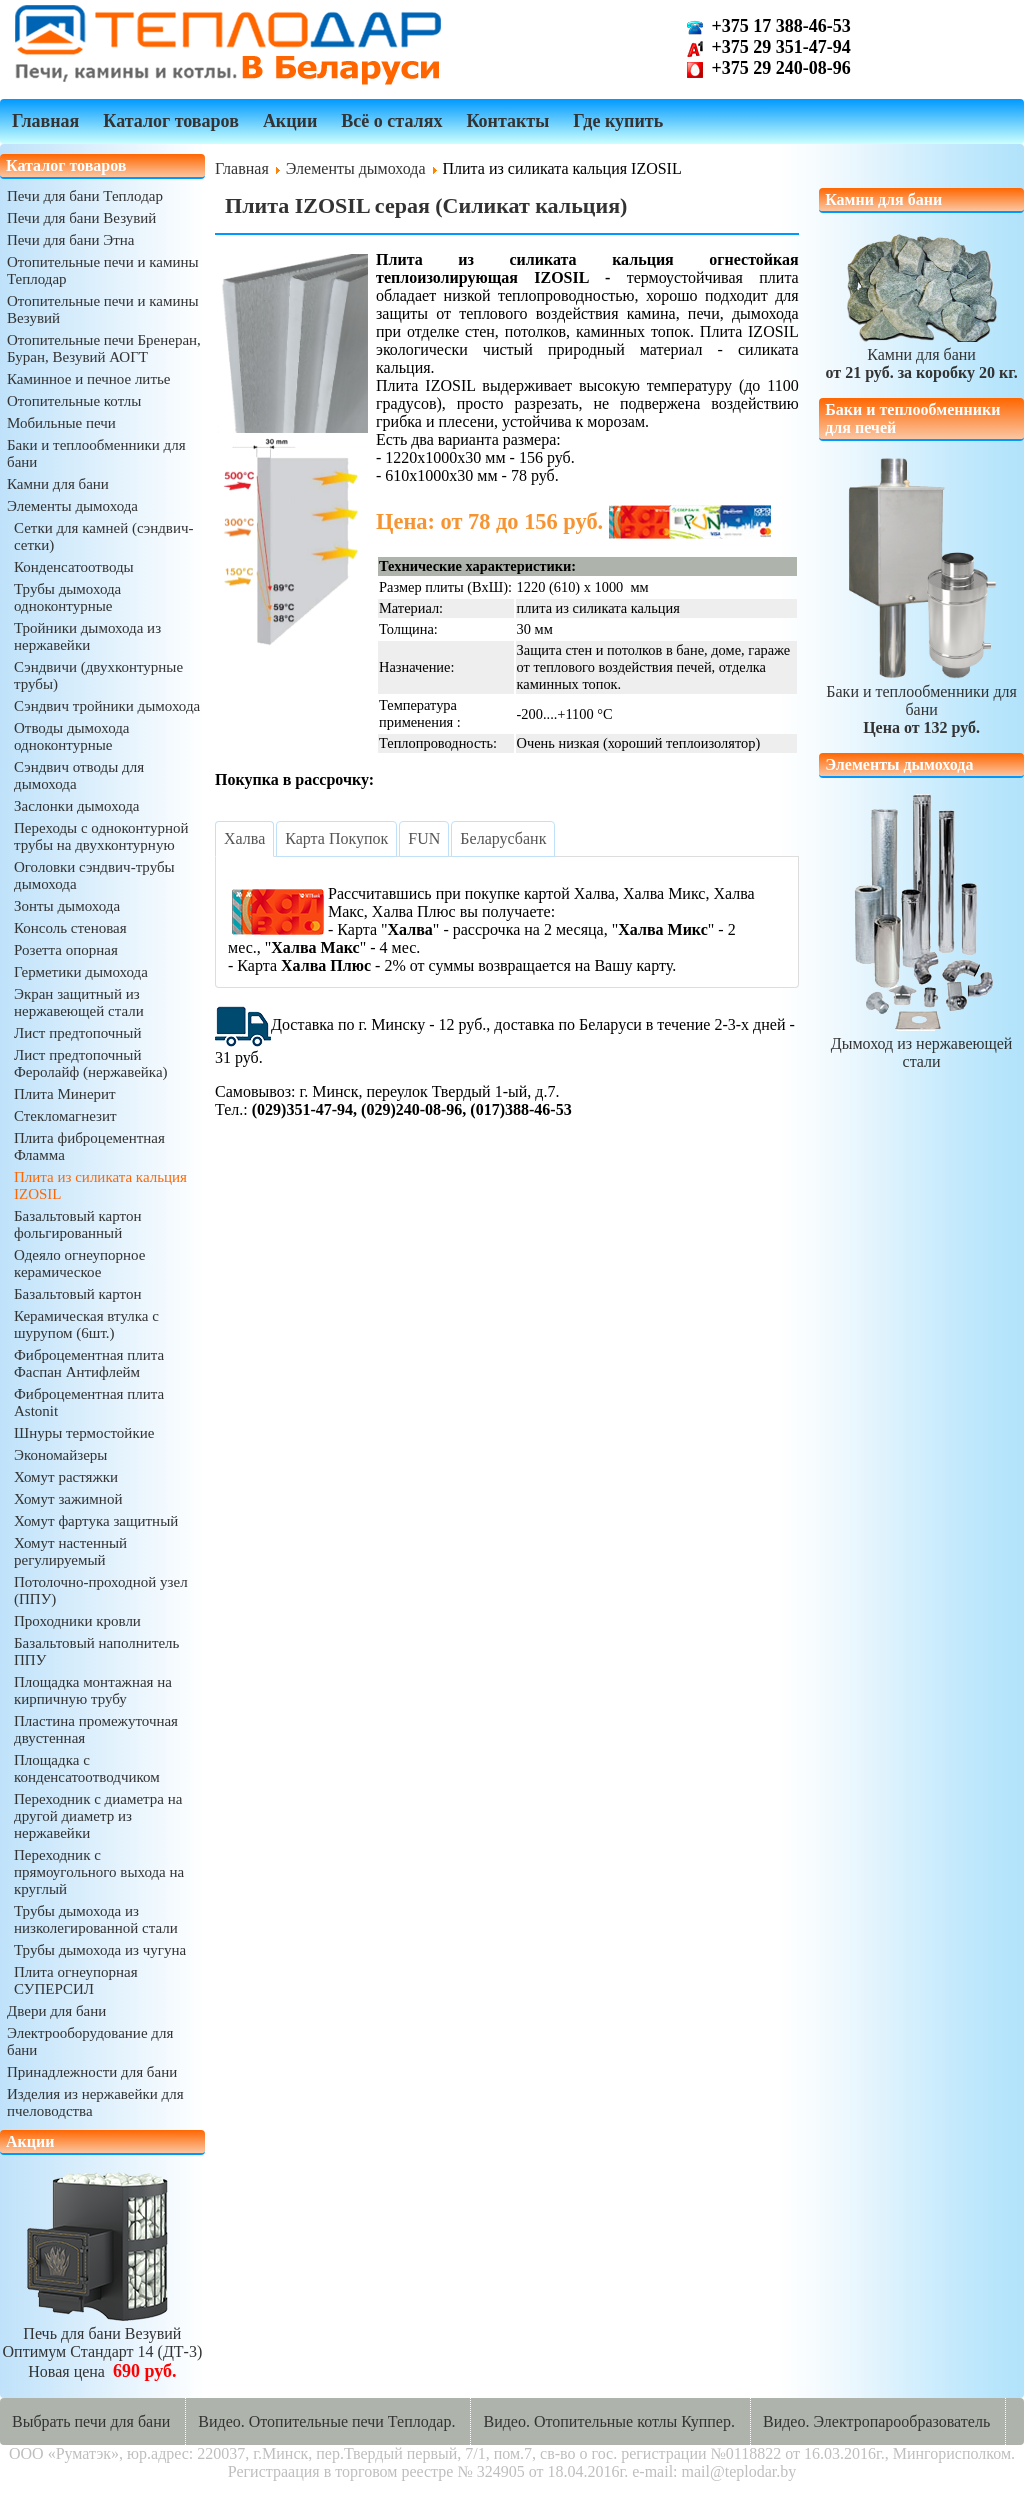  Describe the element at coordinates (79, 1002) in the screenshot. I see `Экран защитный из нержавеющей стали` at that location.